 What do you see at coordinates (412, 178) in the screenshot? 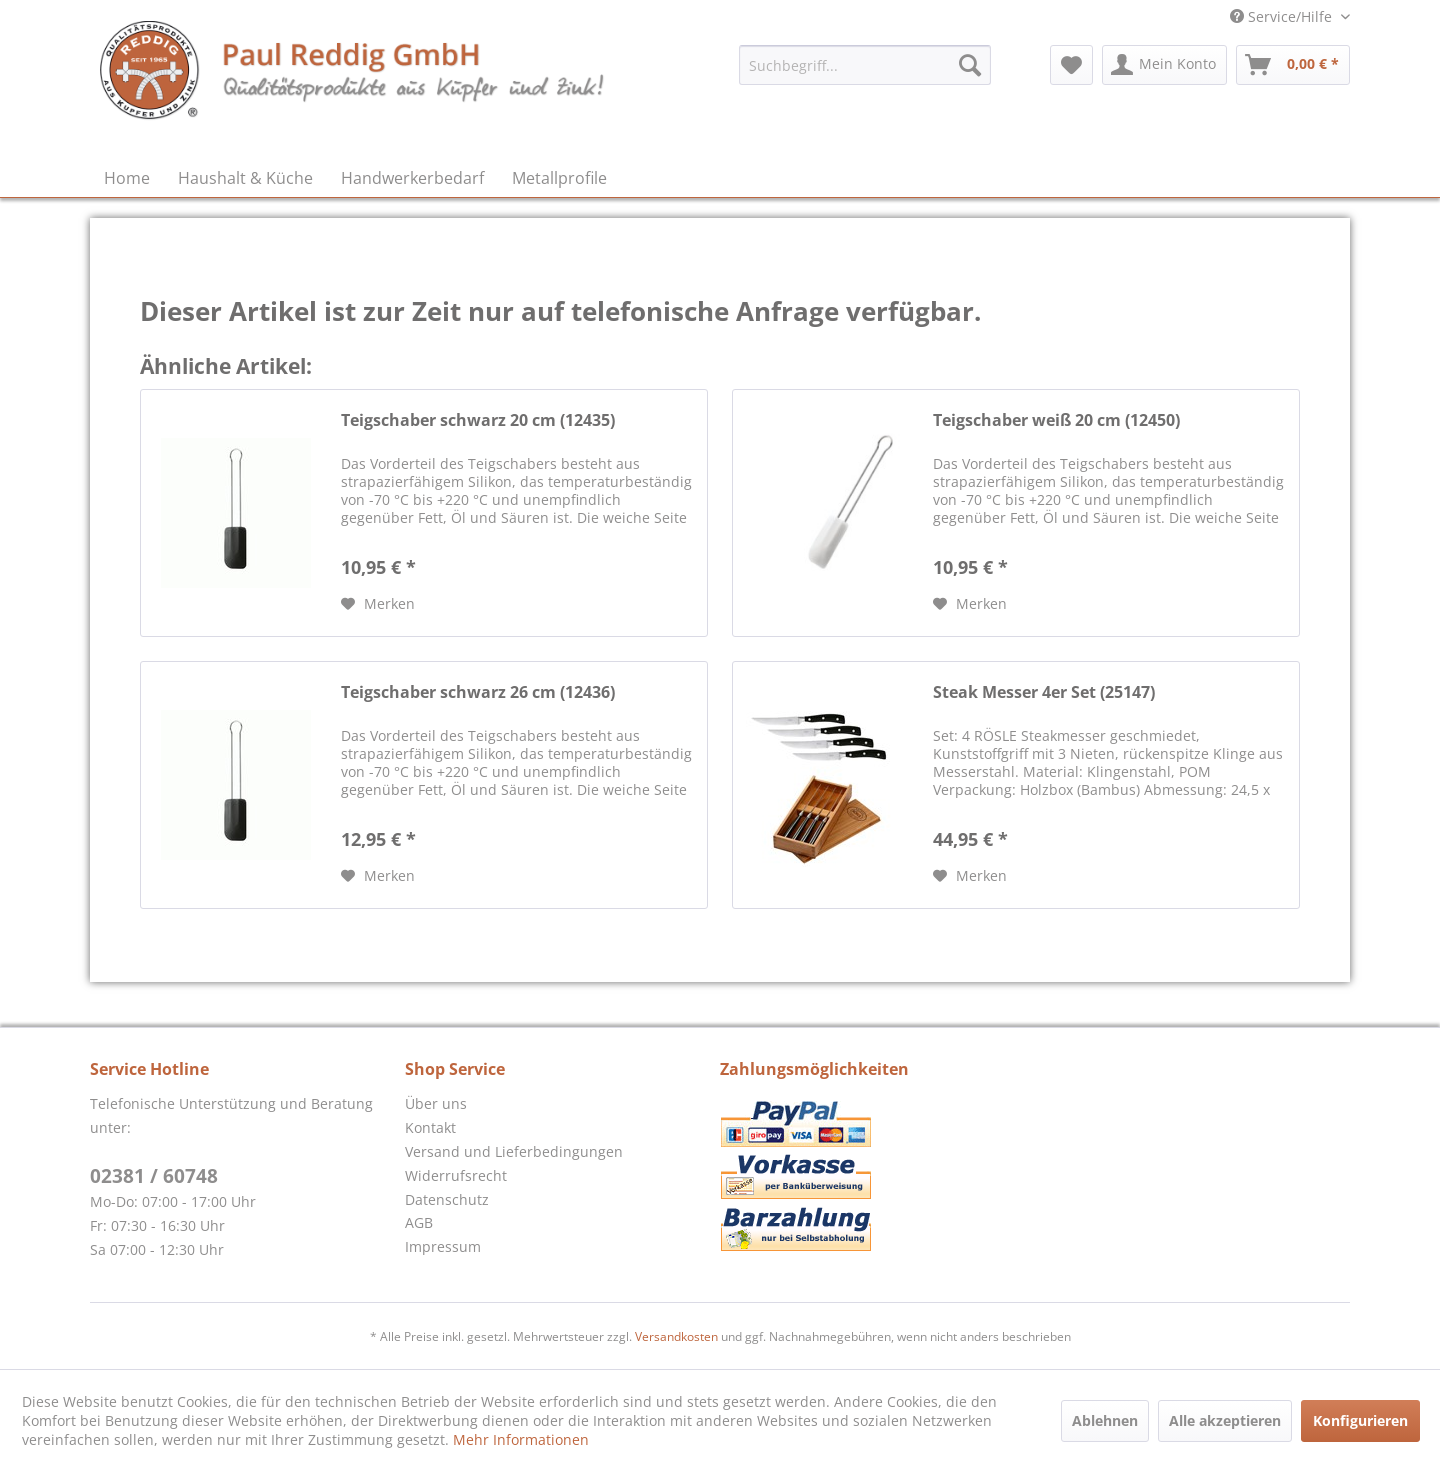
I see `[Handwerkerbedarf]` at bounding box center [412, 178].